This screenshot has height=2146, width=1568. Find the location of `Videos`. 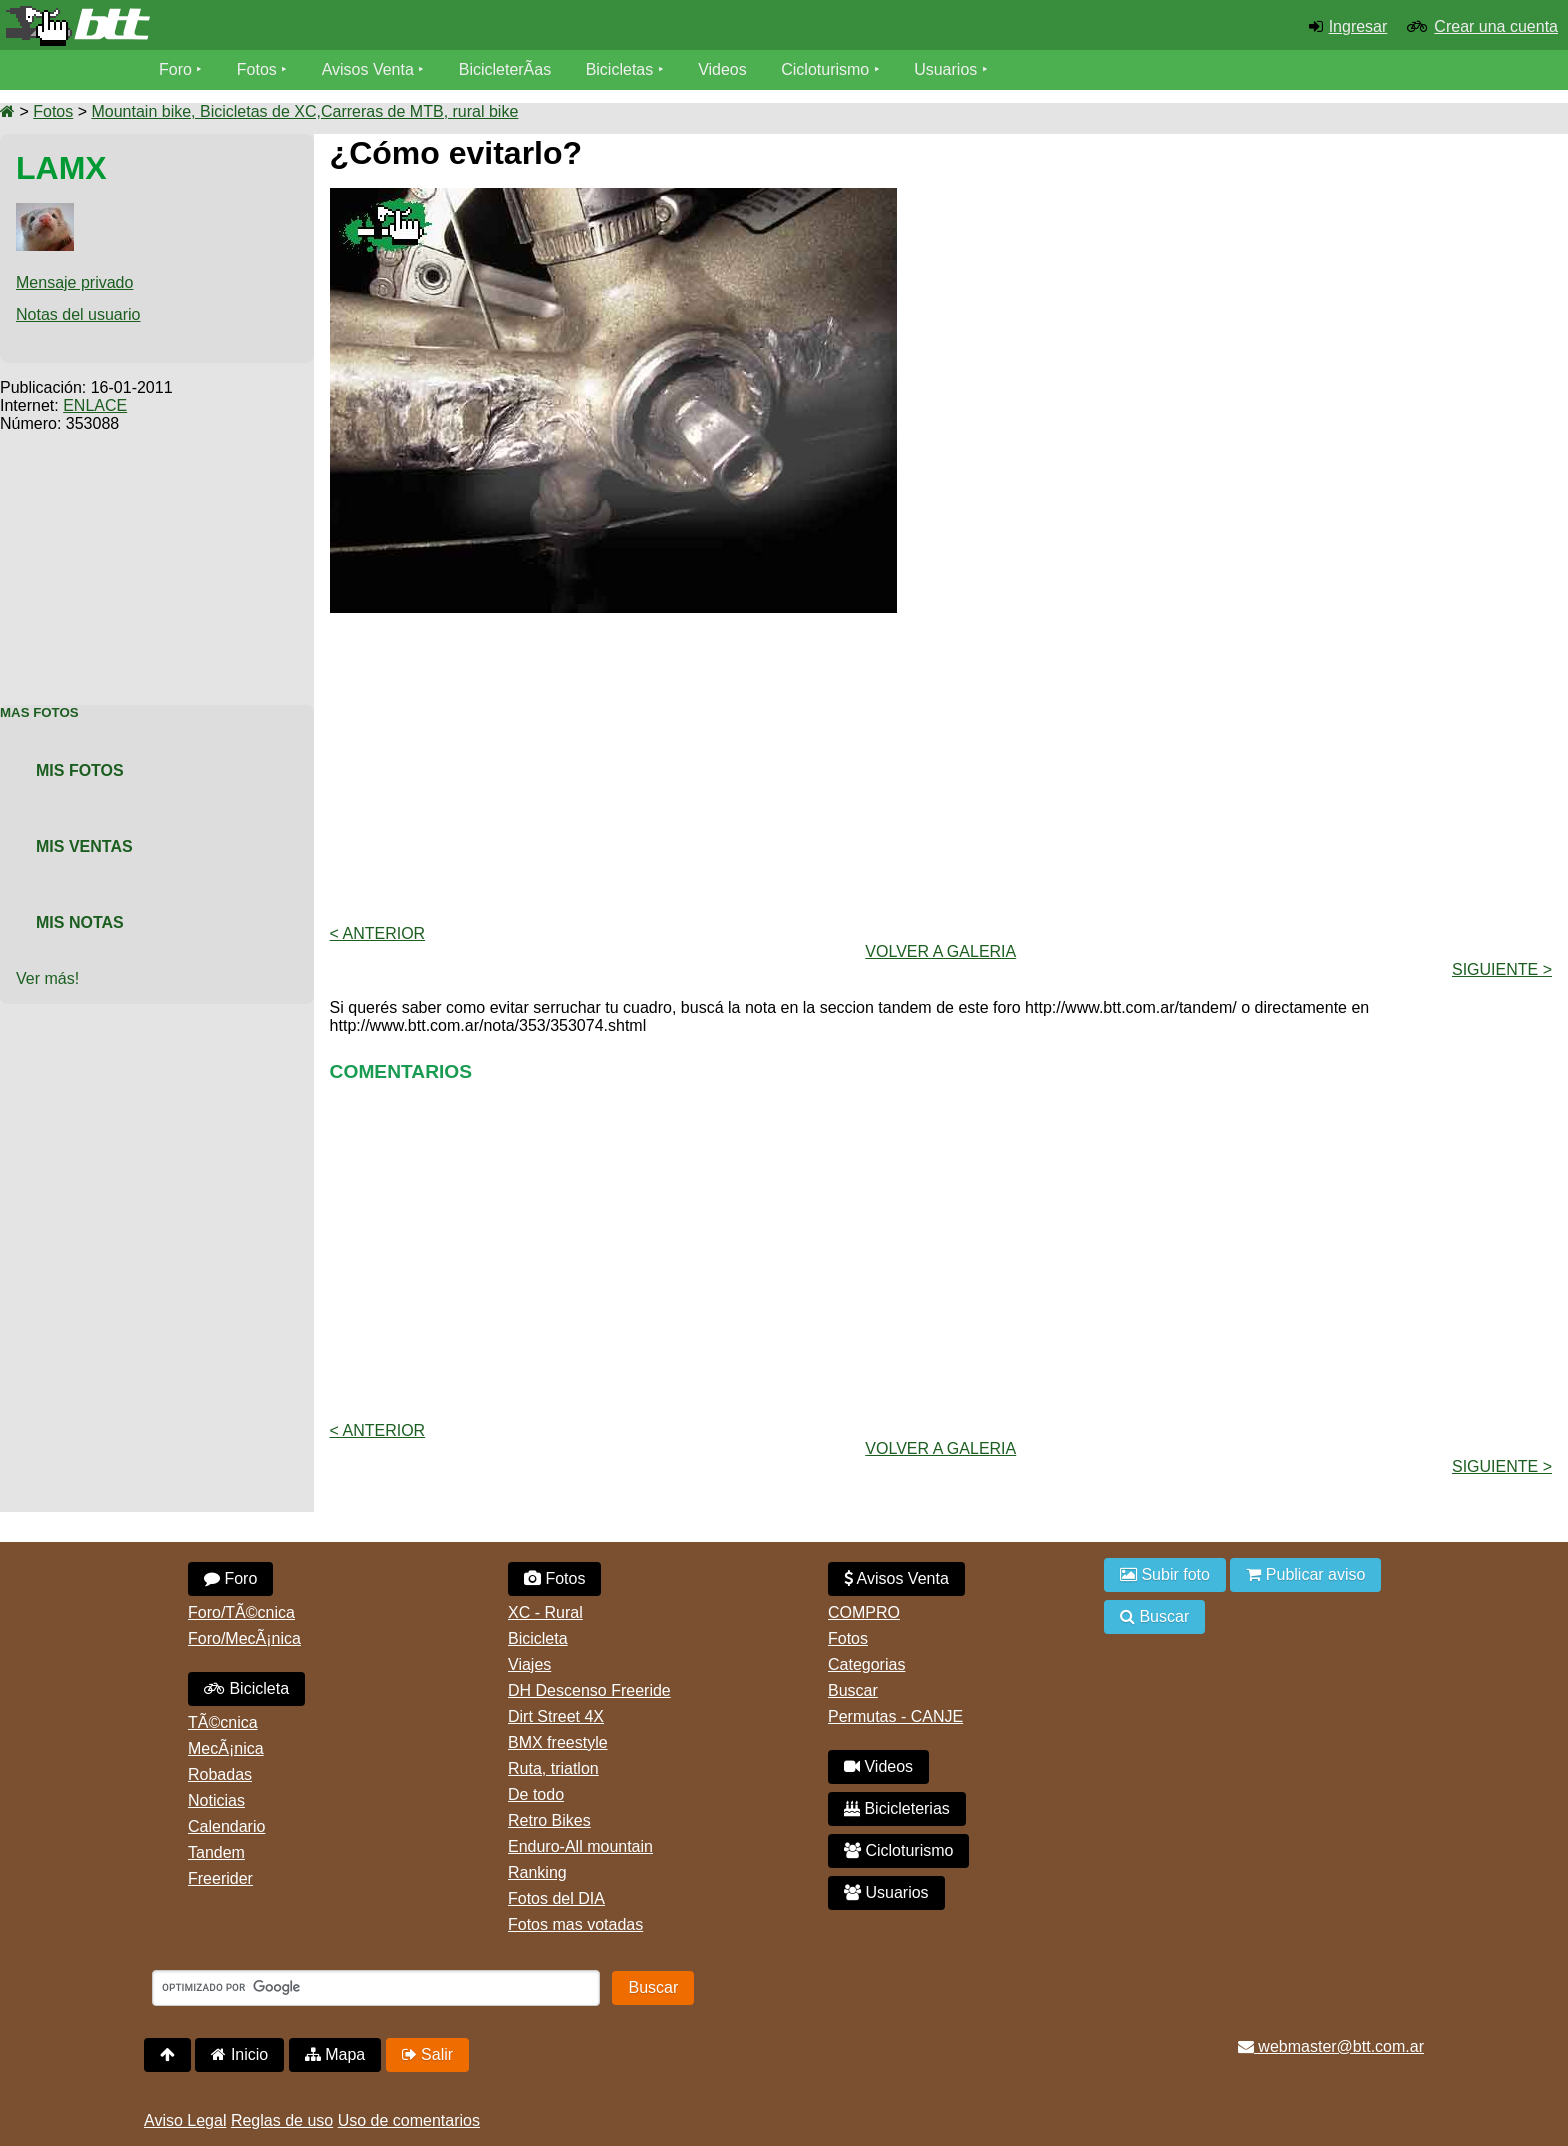

Videos is located at coordinates (722, 69).